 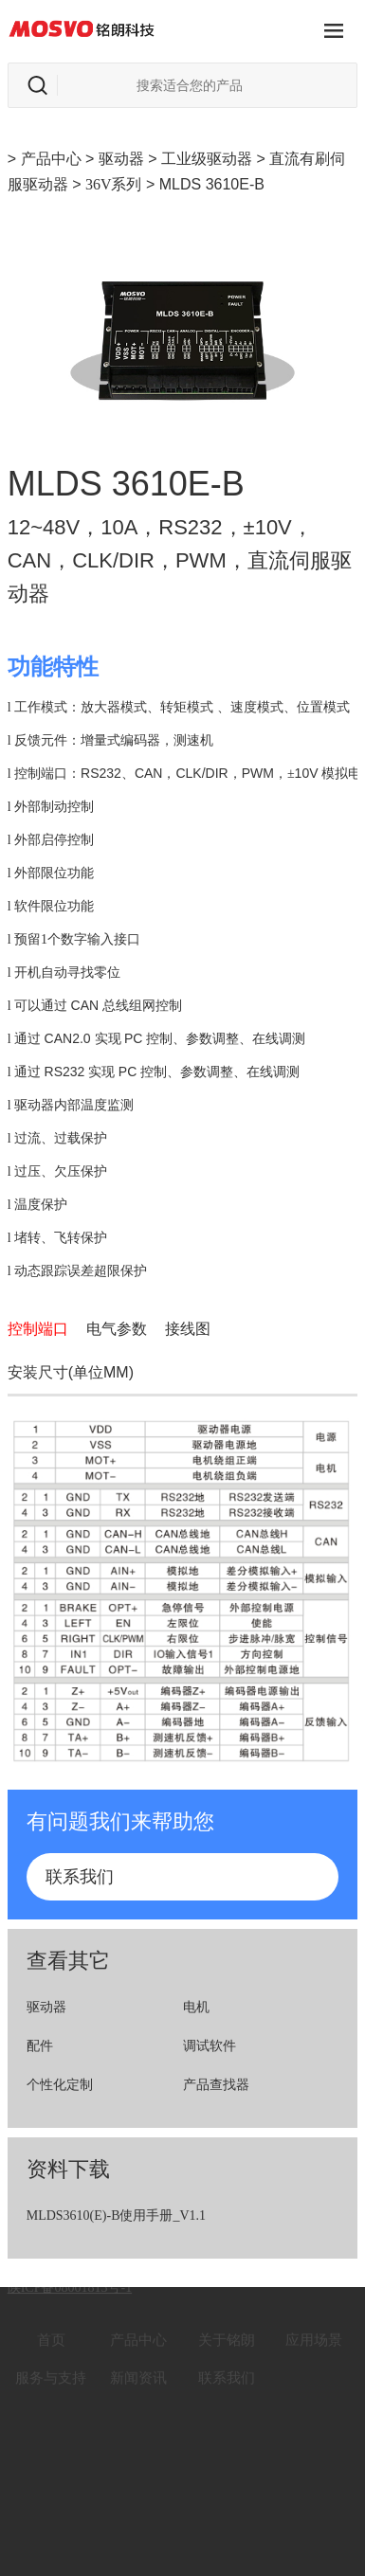 What do you see at coordinates (40, 2046) in the screenshot?
I see `配件` at bounding box center [40, 2046].